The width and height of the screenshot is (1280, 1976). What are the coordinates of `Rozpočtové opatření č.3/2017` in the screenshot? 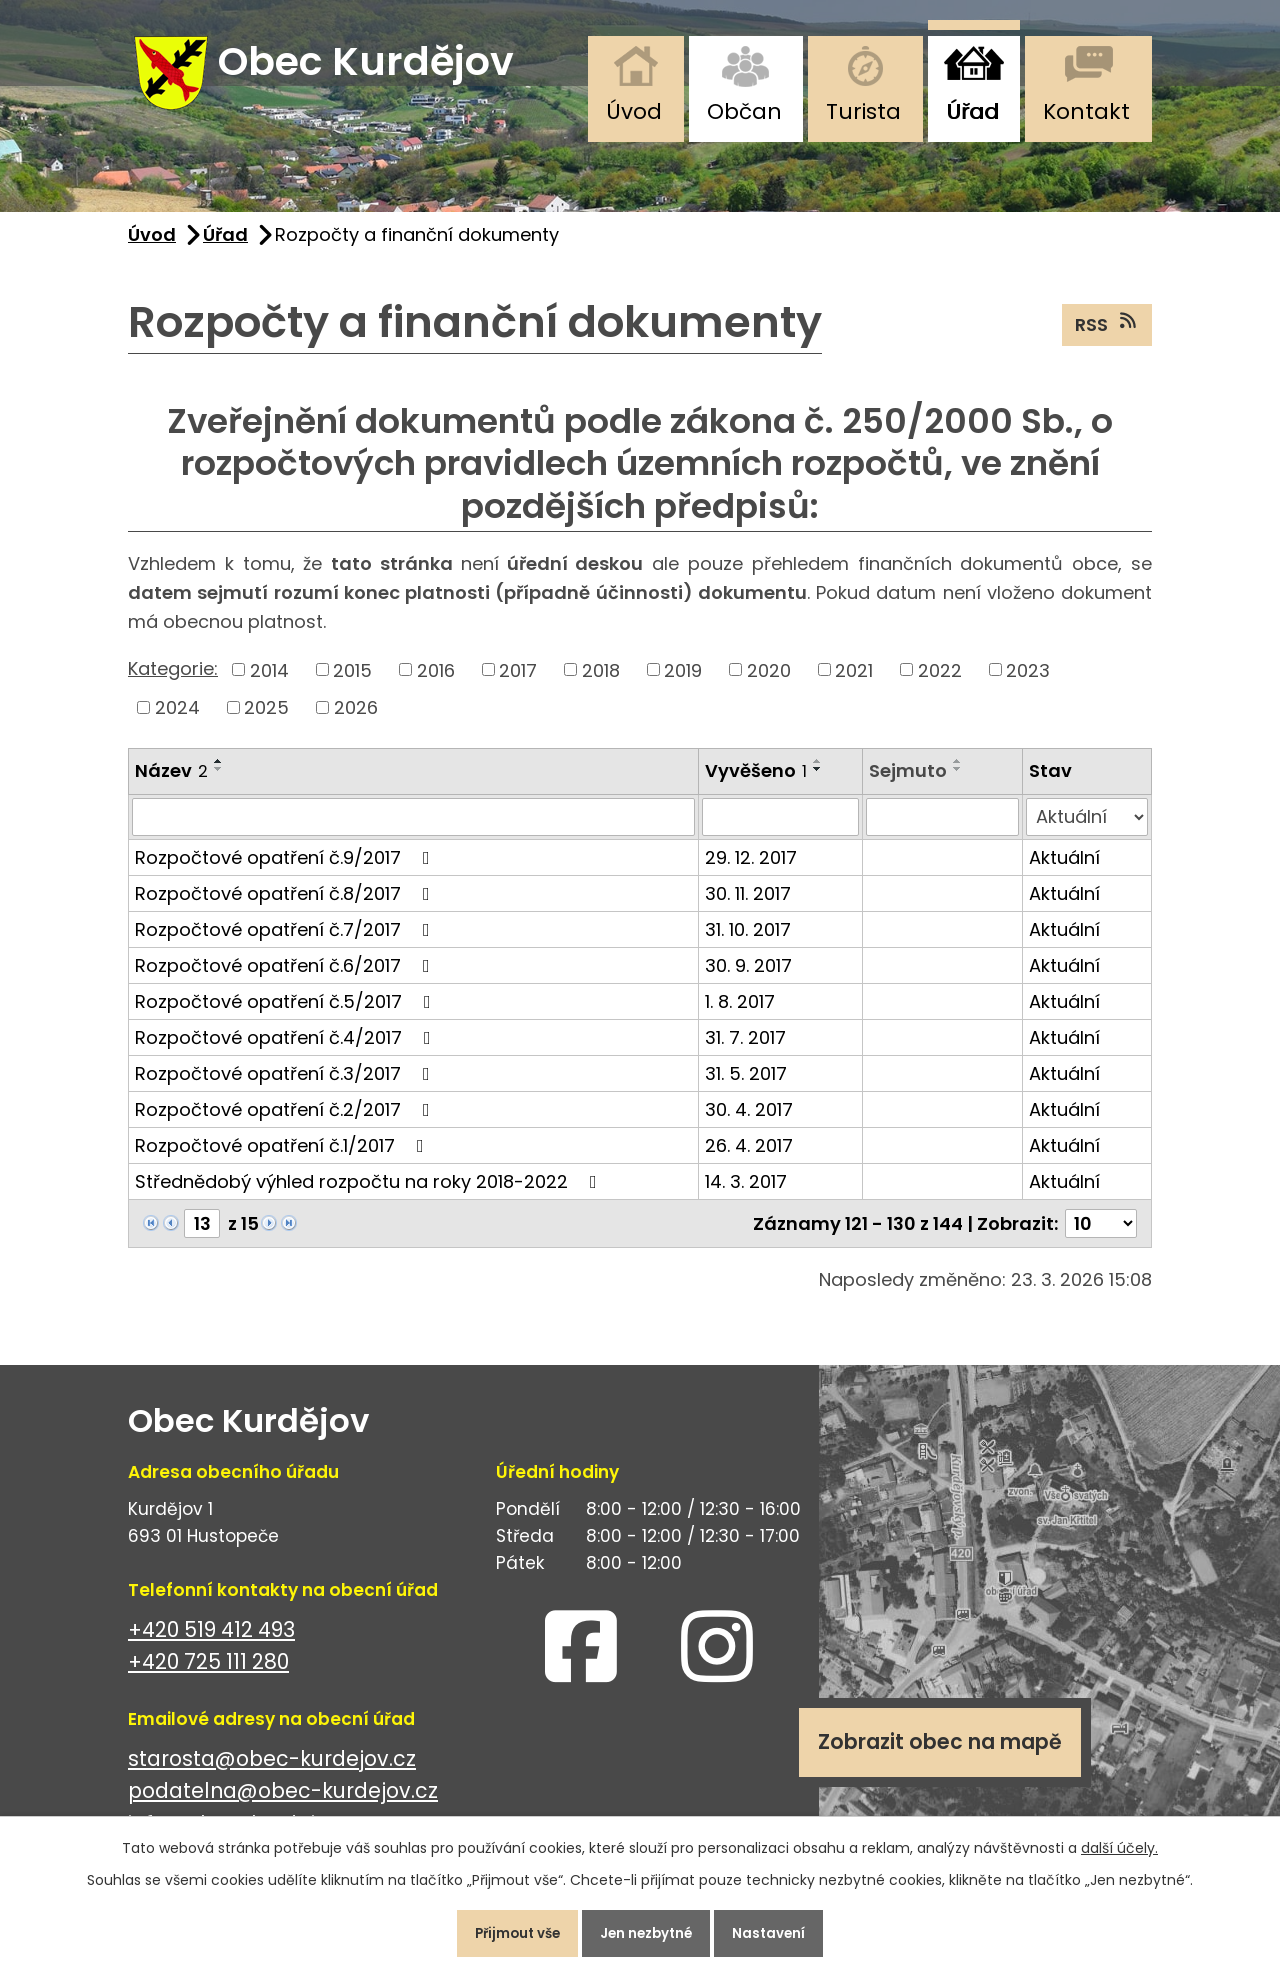 It's located at (286, 1084).